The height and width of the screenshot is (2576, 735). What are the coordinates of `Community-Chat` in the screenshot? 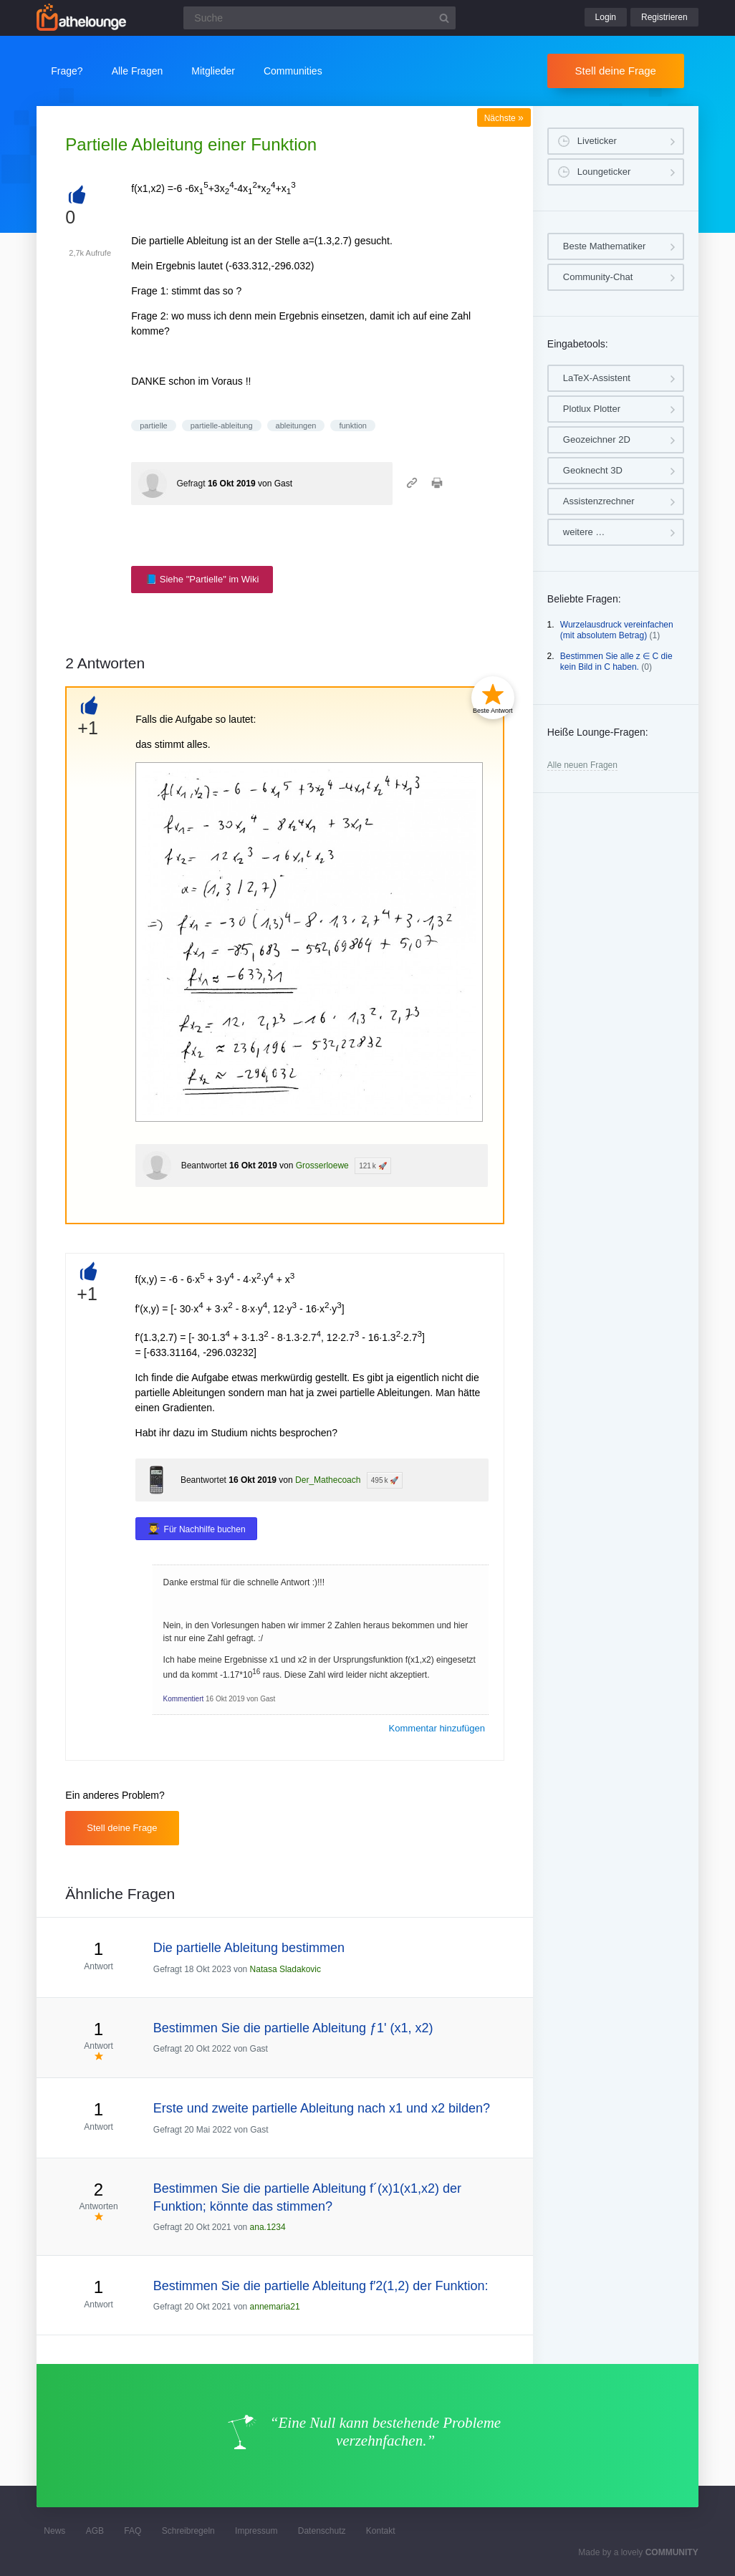 It's located at (598, 276).